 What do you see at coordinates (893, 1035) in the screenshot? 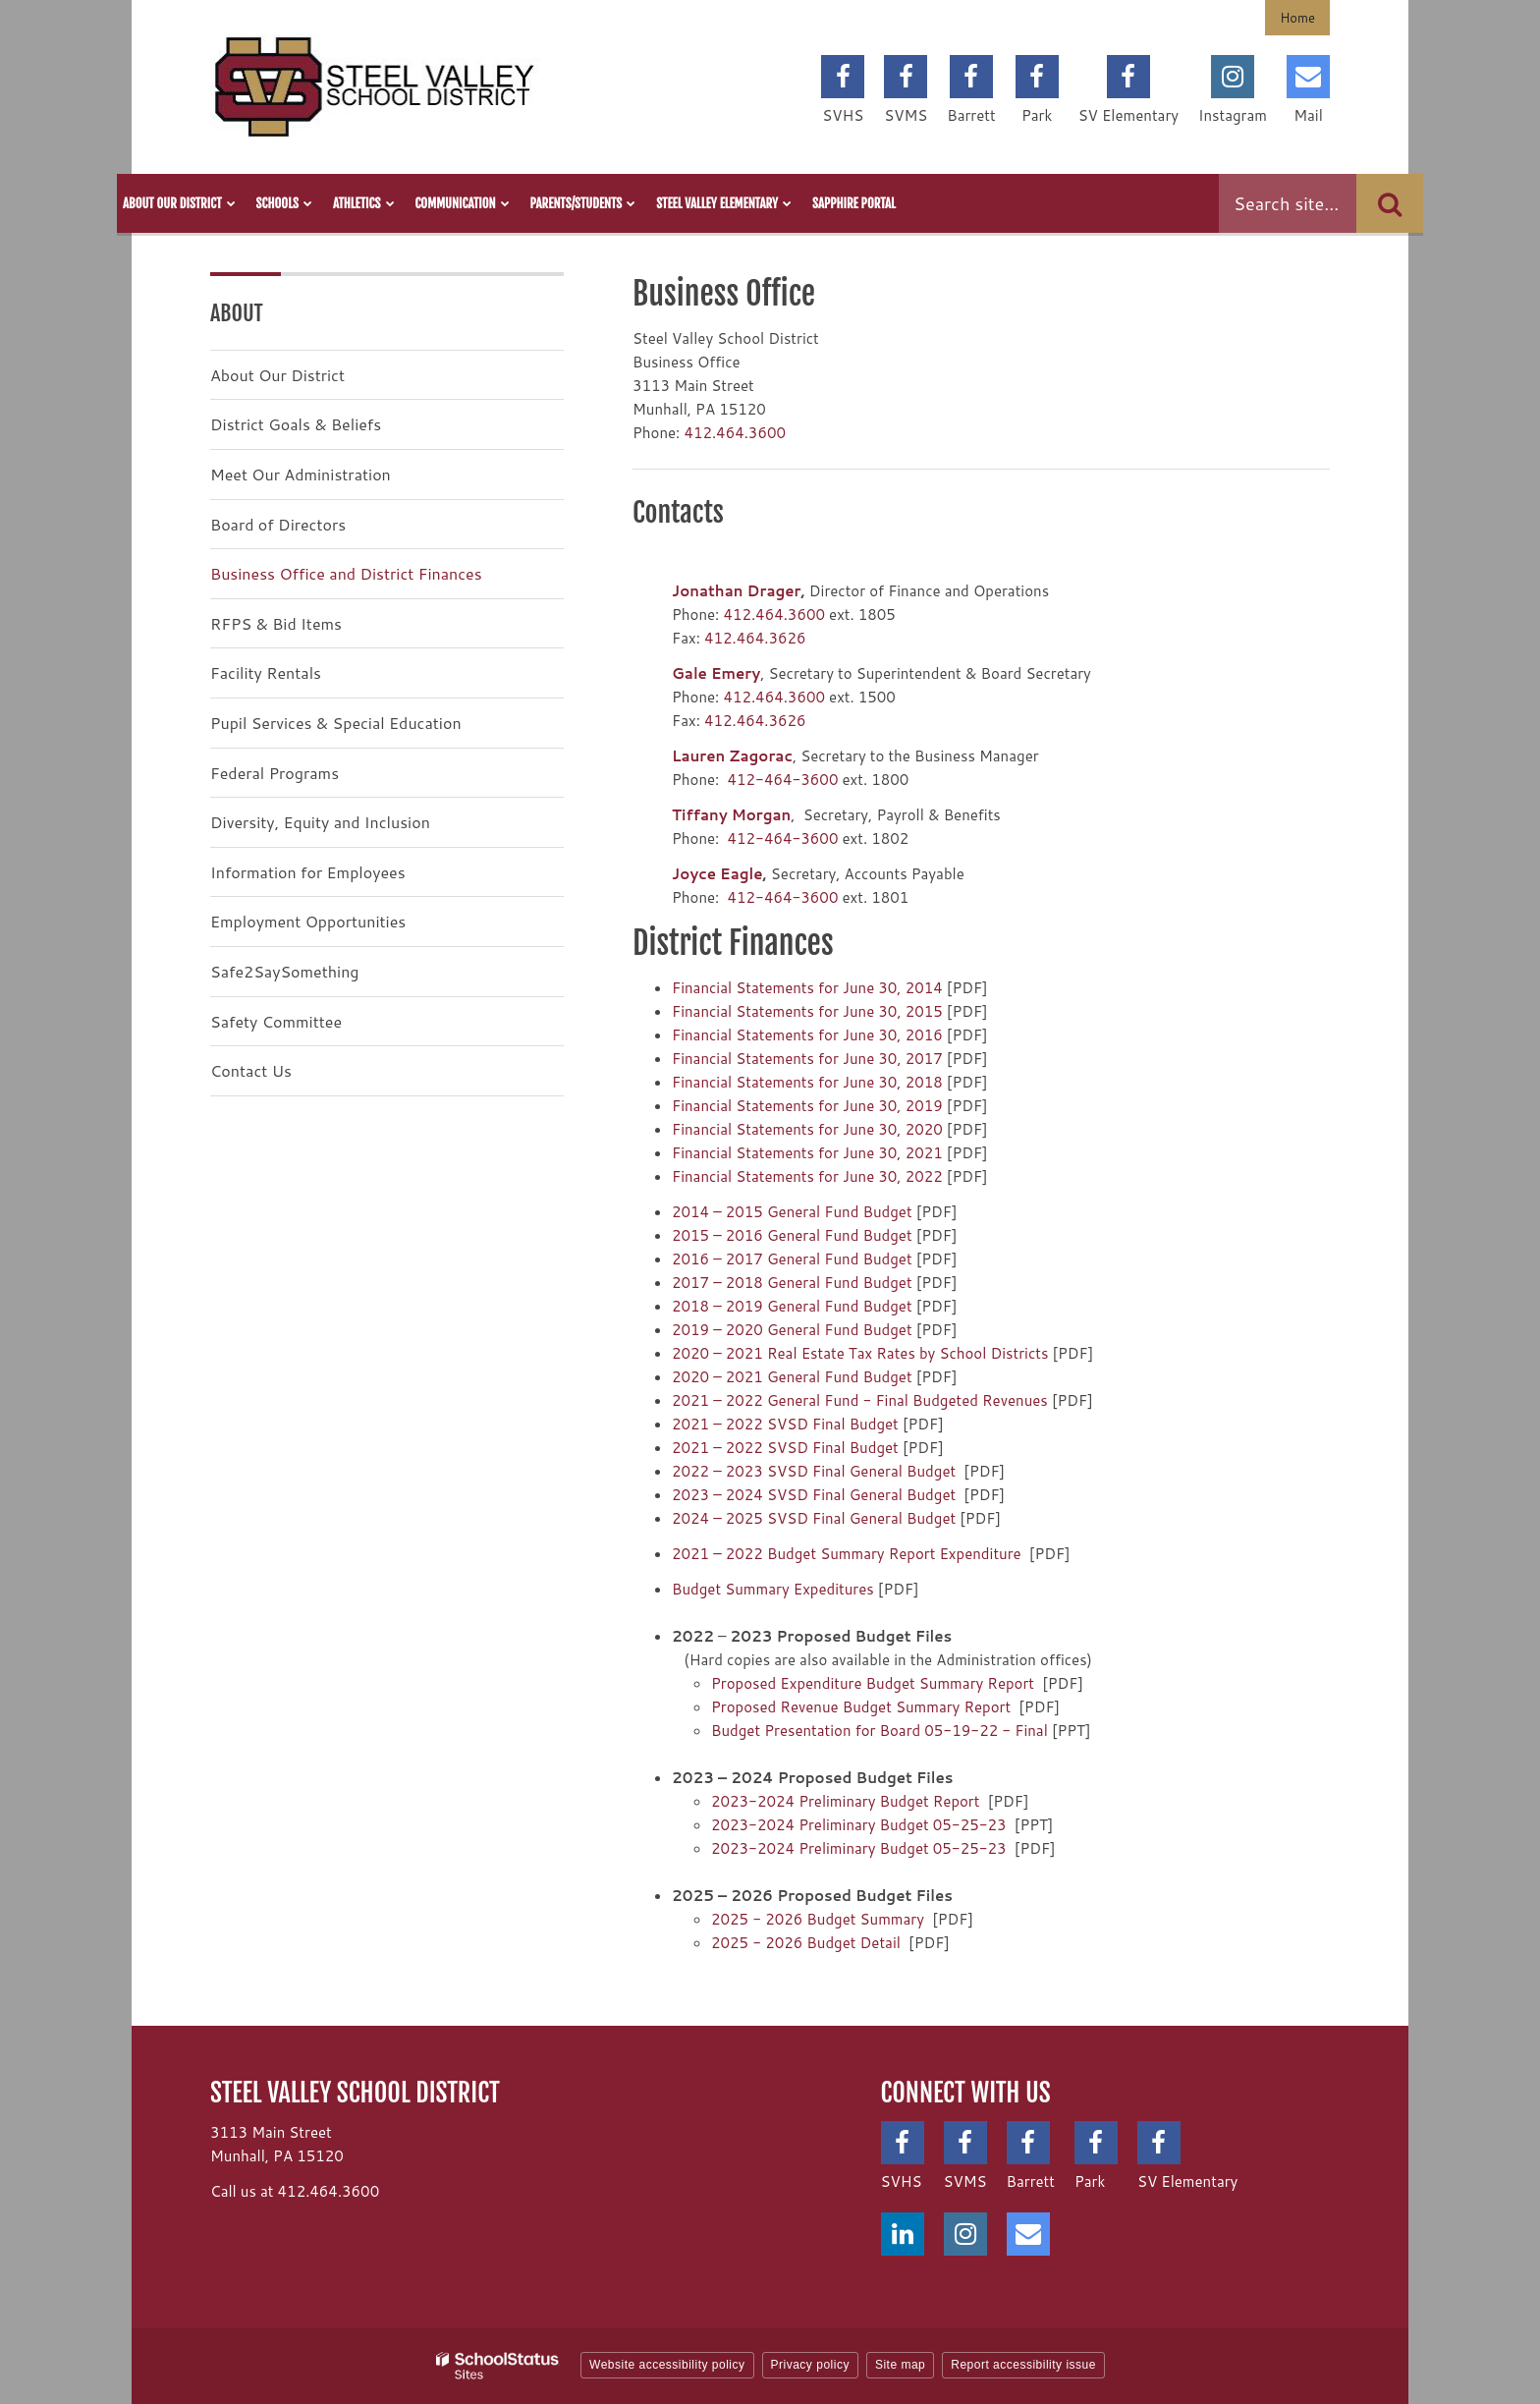
I see `June 30, 2016` at bounding box center [893, 1035].